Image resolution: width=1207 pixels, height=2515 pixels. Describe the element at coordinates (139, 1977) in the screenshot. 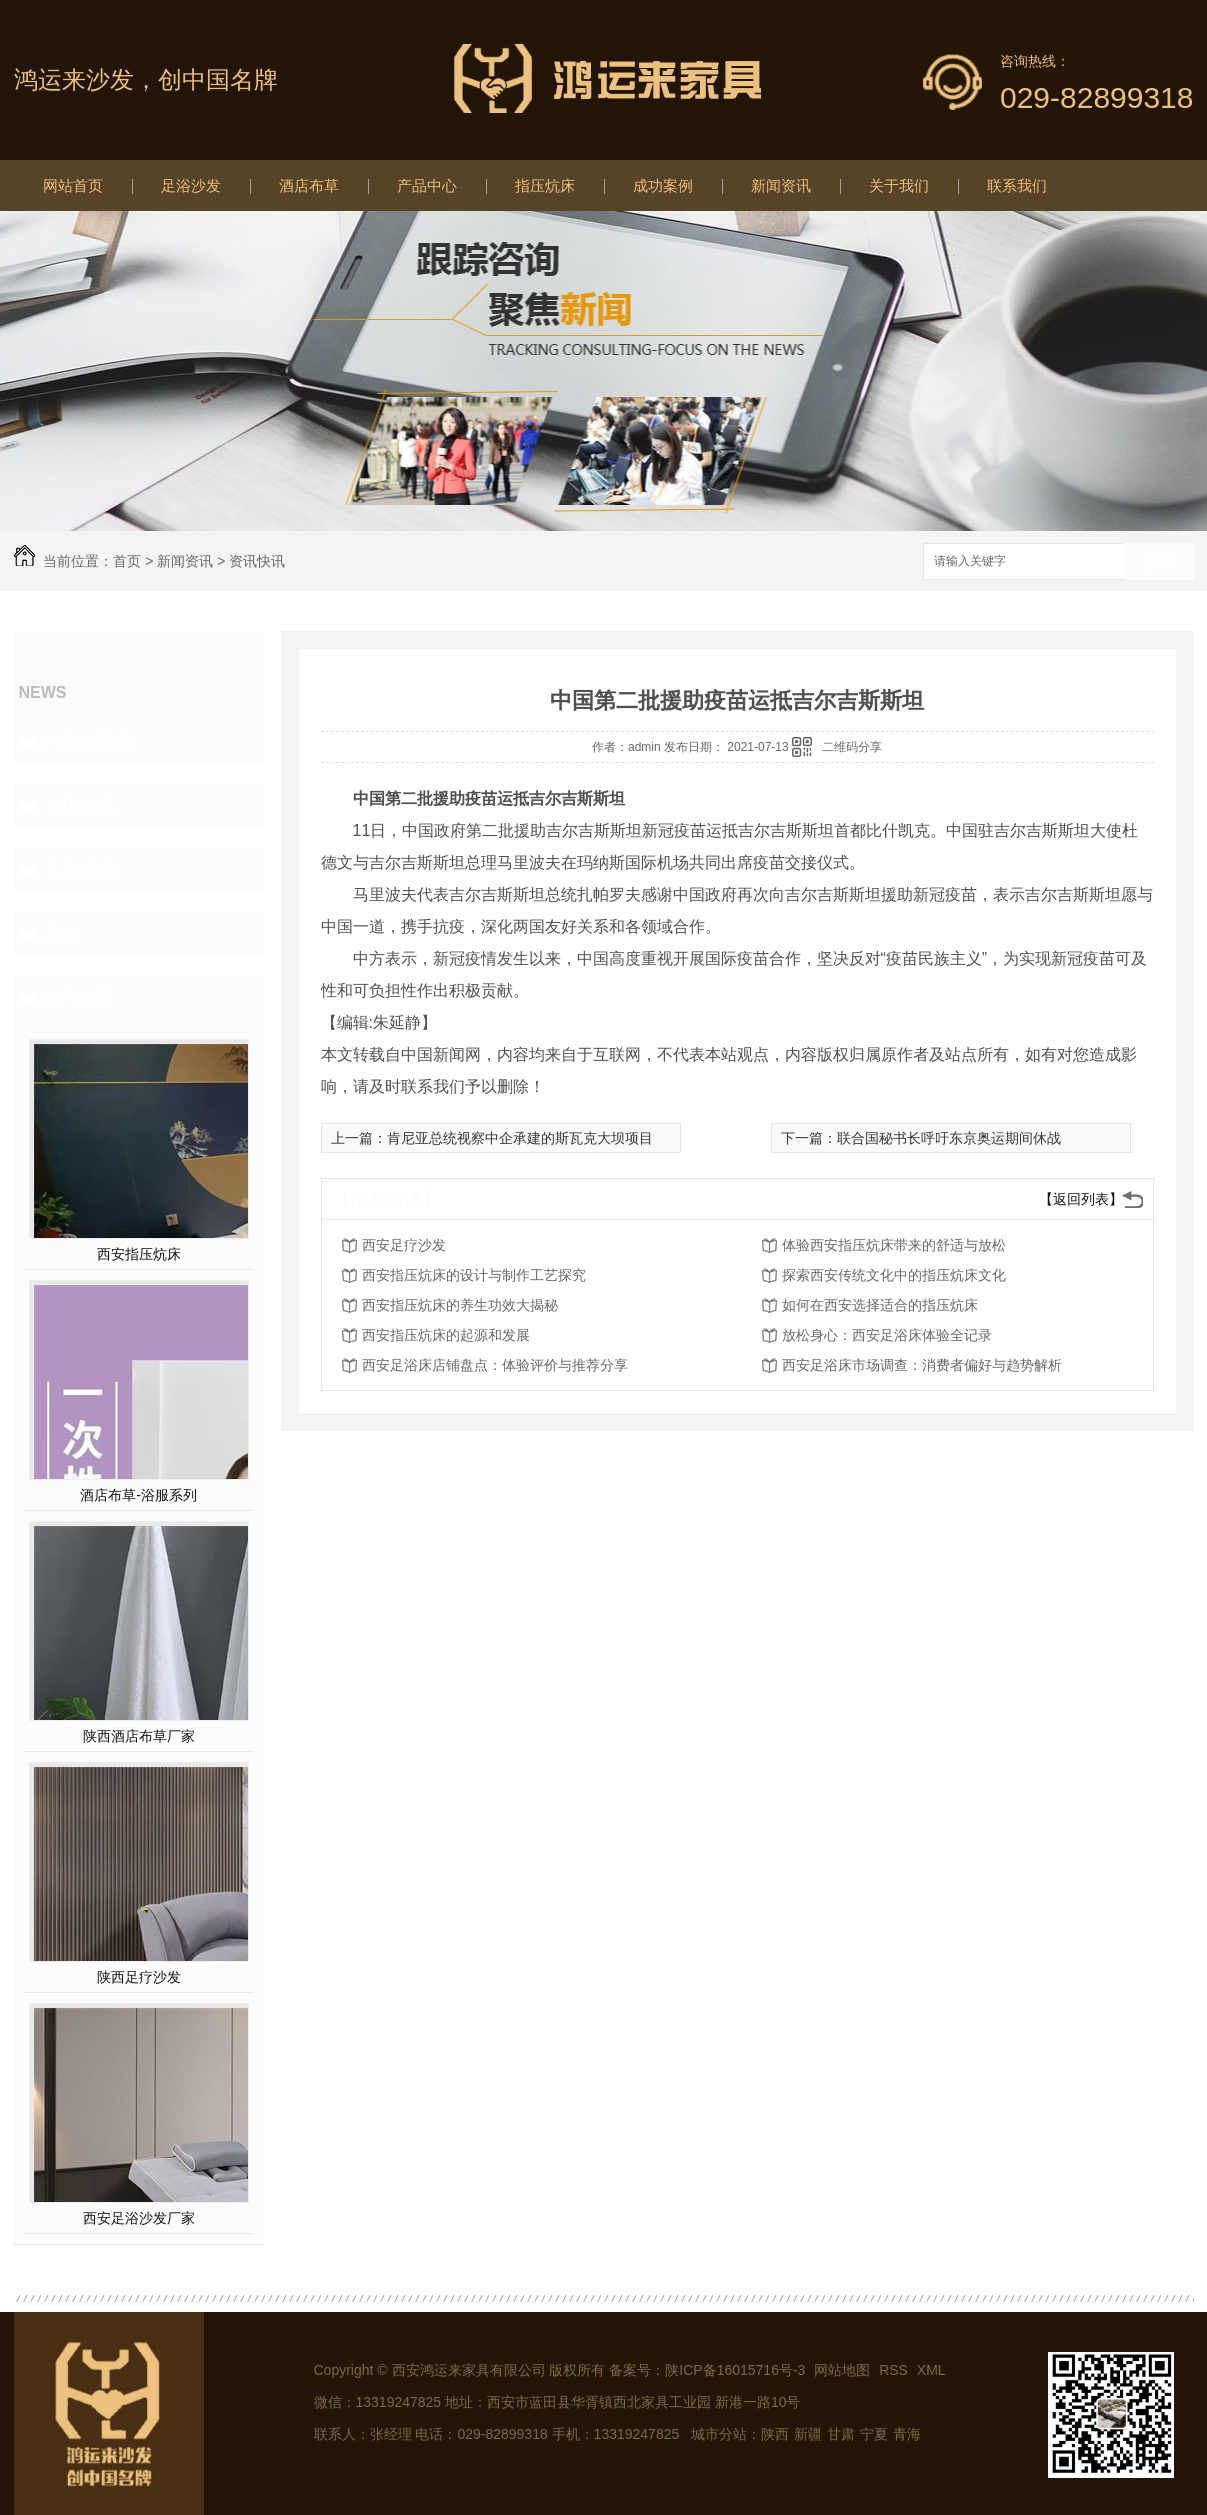

I see `陕西足疗沙发` at that location.